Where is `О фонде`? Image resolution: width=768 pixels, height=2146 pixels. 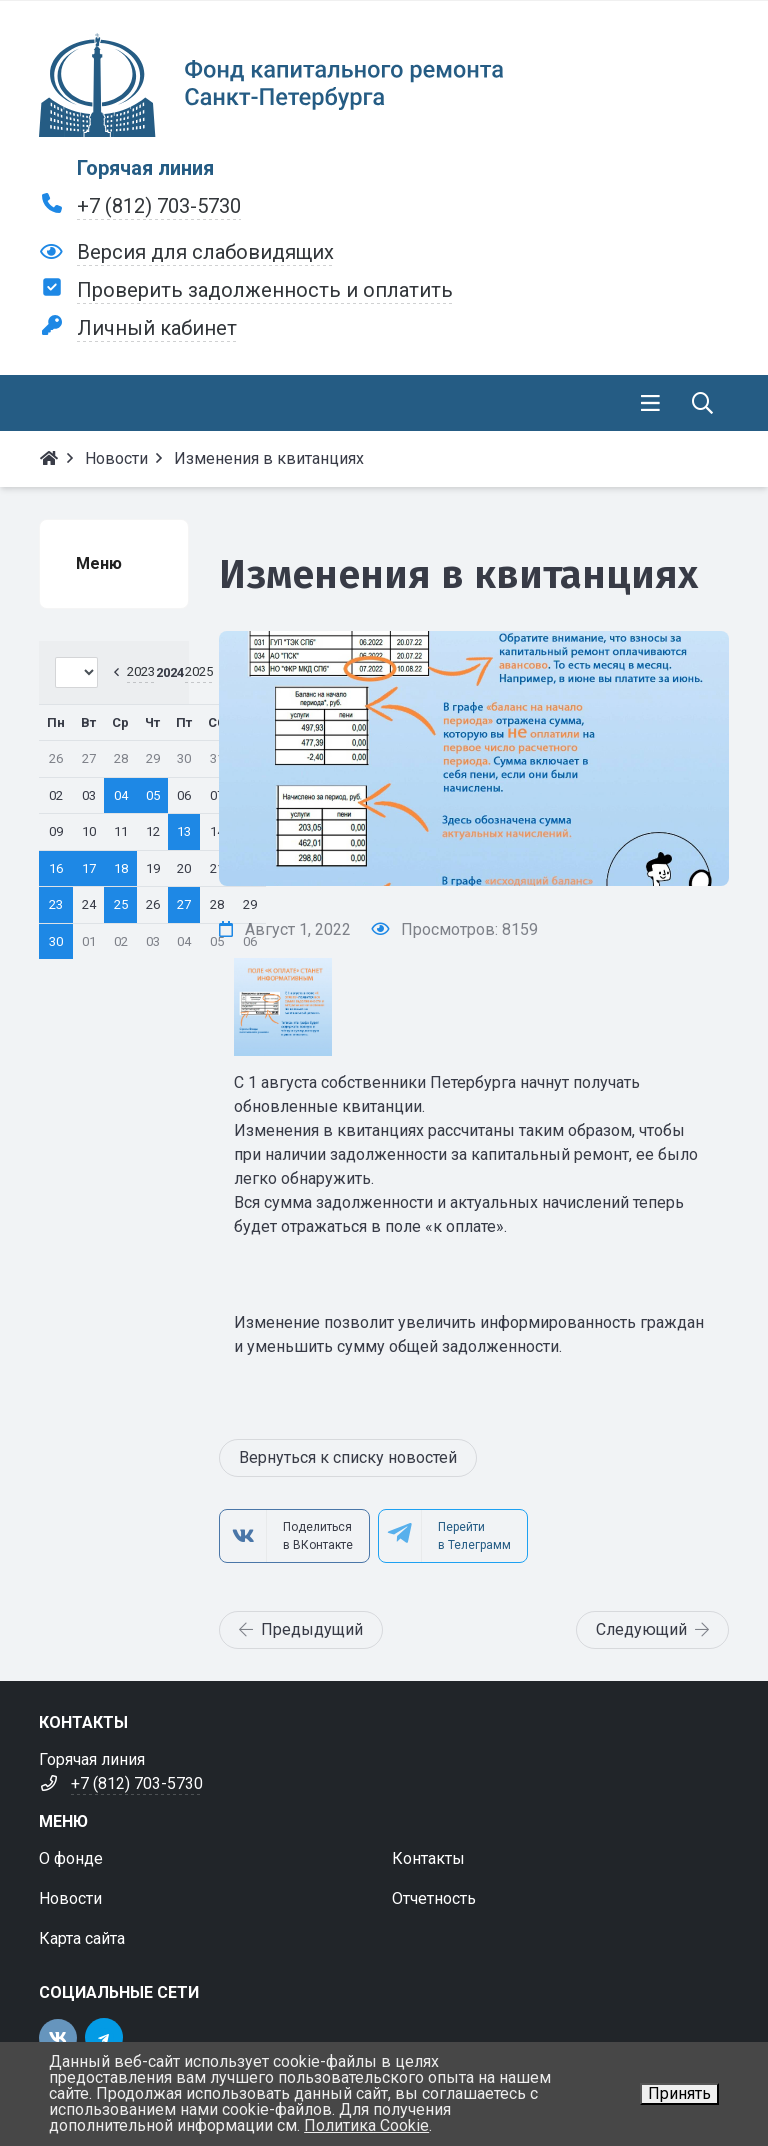 О фонде is located at coordinates (71, 1858).